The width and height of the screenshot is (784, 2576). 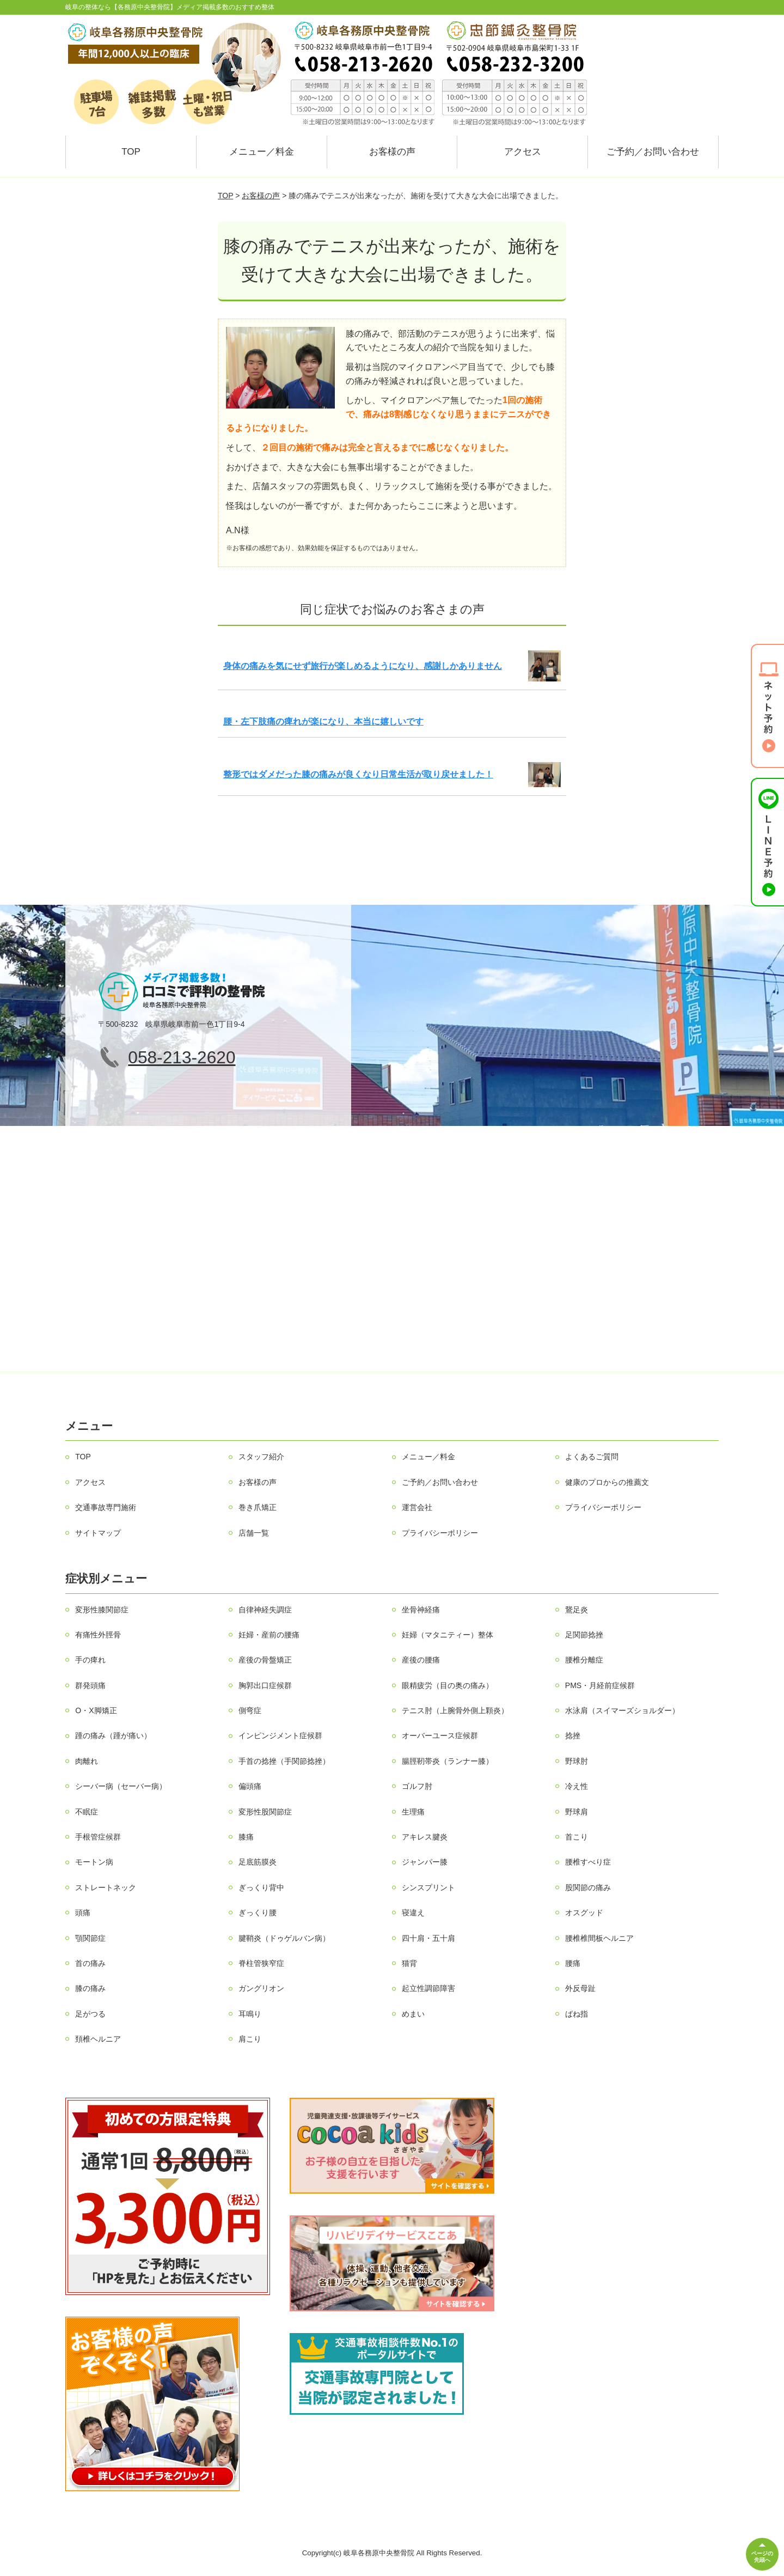 What do you see at coordinates (261, 1456) in the screenshot?
I see `スタッフ紹介` at bounding box center [261, 1456].